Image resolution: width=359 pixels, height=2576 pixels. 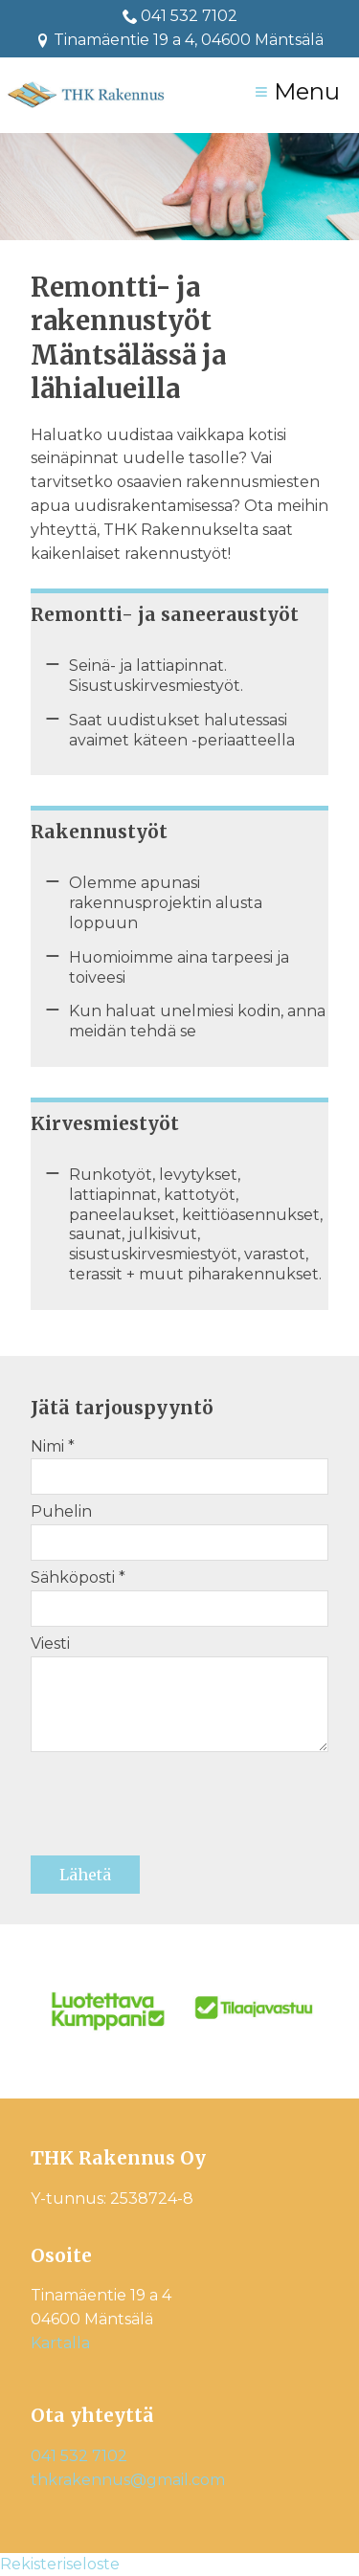 I want to click on [presentation], so click(x=176, y=1810).